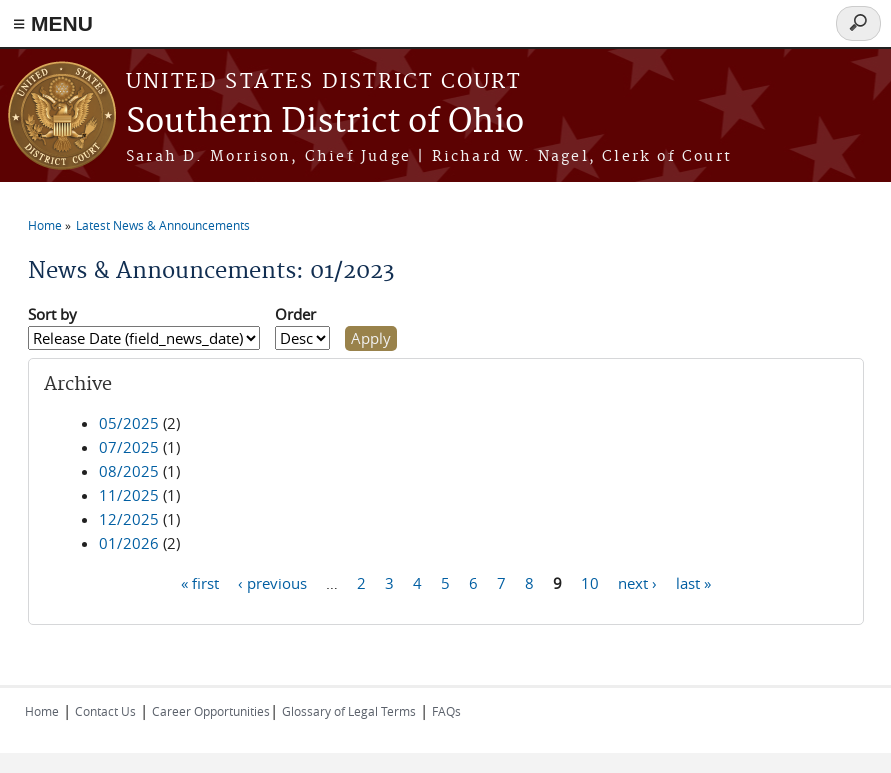 This screenshot has width=891, height=773. Describe the element at coordinates (637, 582) in the screenshot. I see `next ›` at that location.